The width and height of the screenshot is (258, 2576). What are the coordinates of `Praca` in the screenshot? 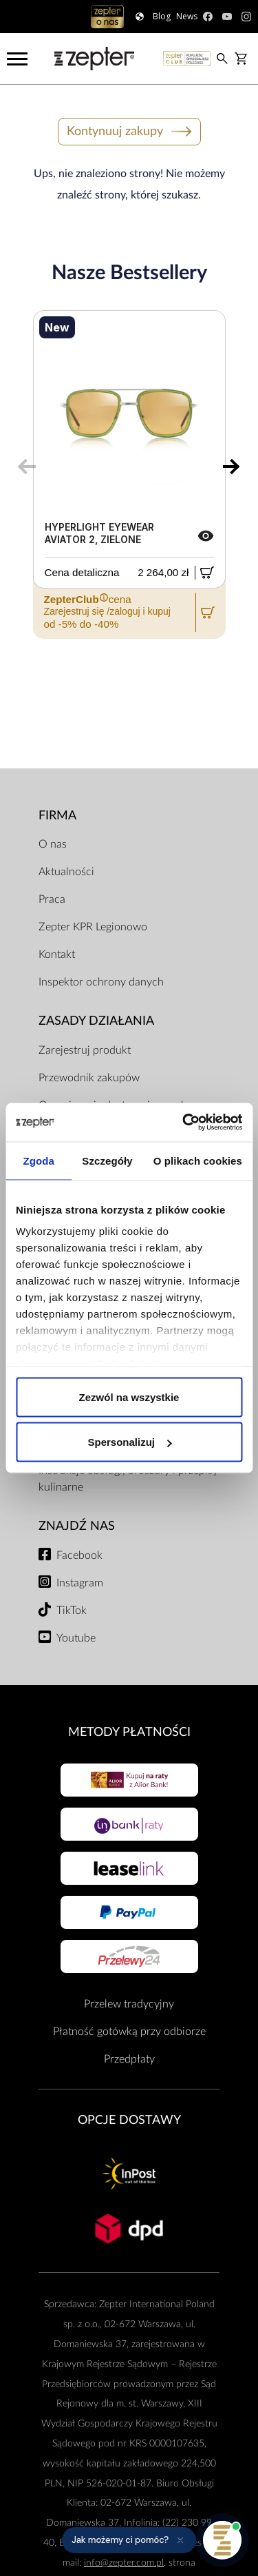 It's located at (52, 899).